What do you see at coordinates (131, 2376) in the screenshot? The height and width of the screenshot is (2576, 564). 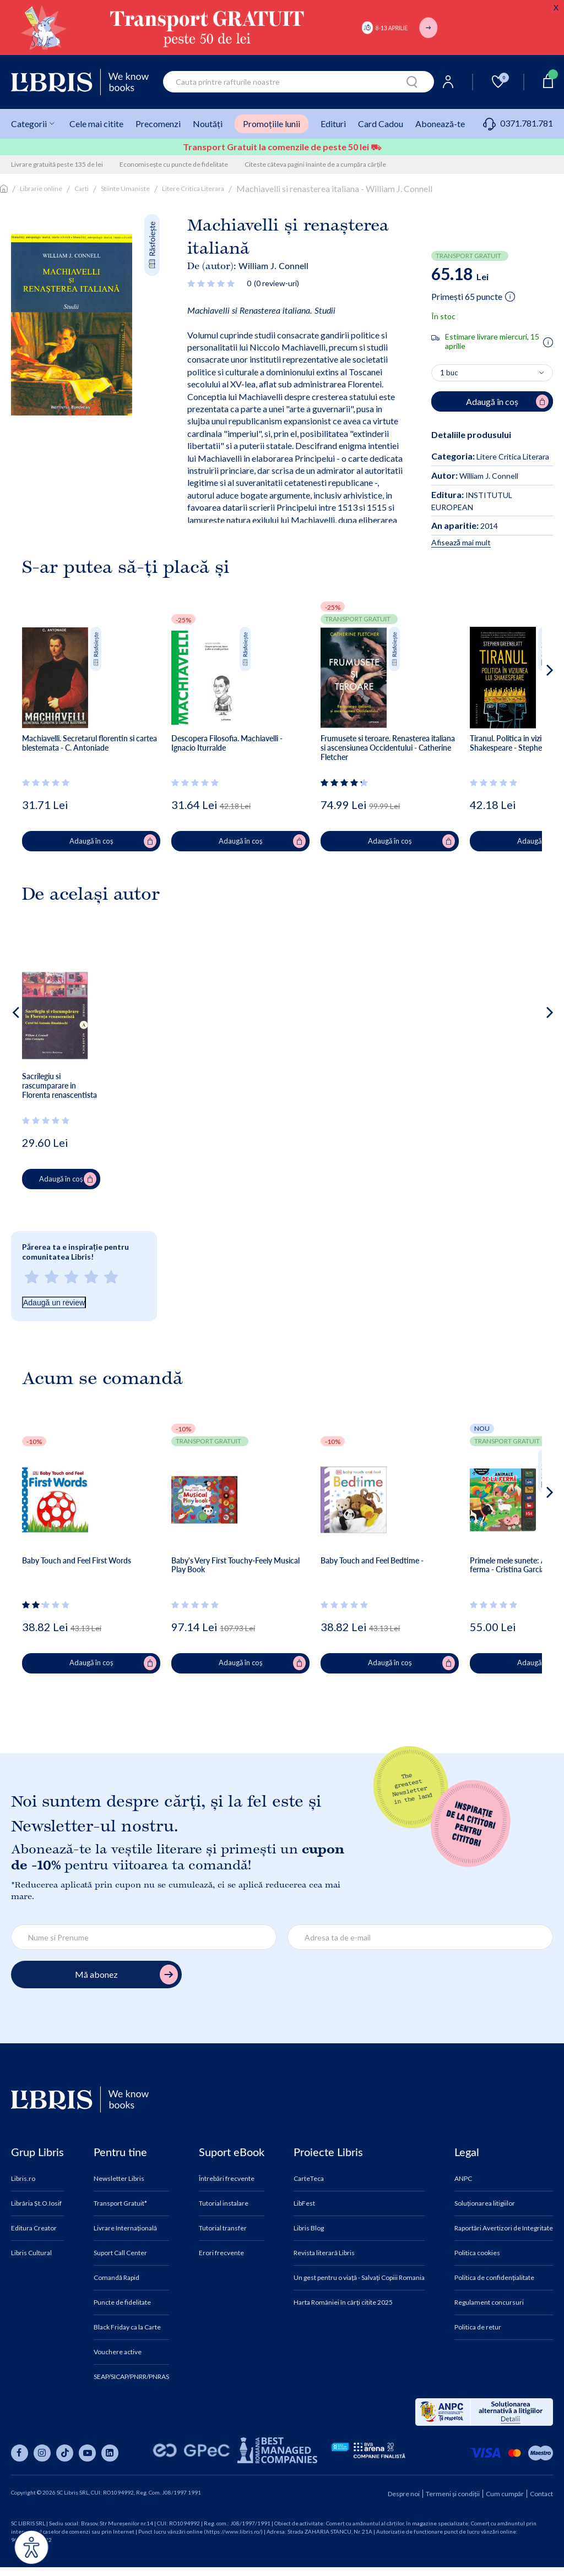 I see `SEAP/SICAP/PNRR/PNRAS` at bounding box center [131, 2376].